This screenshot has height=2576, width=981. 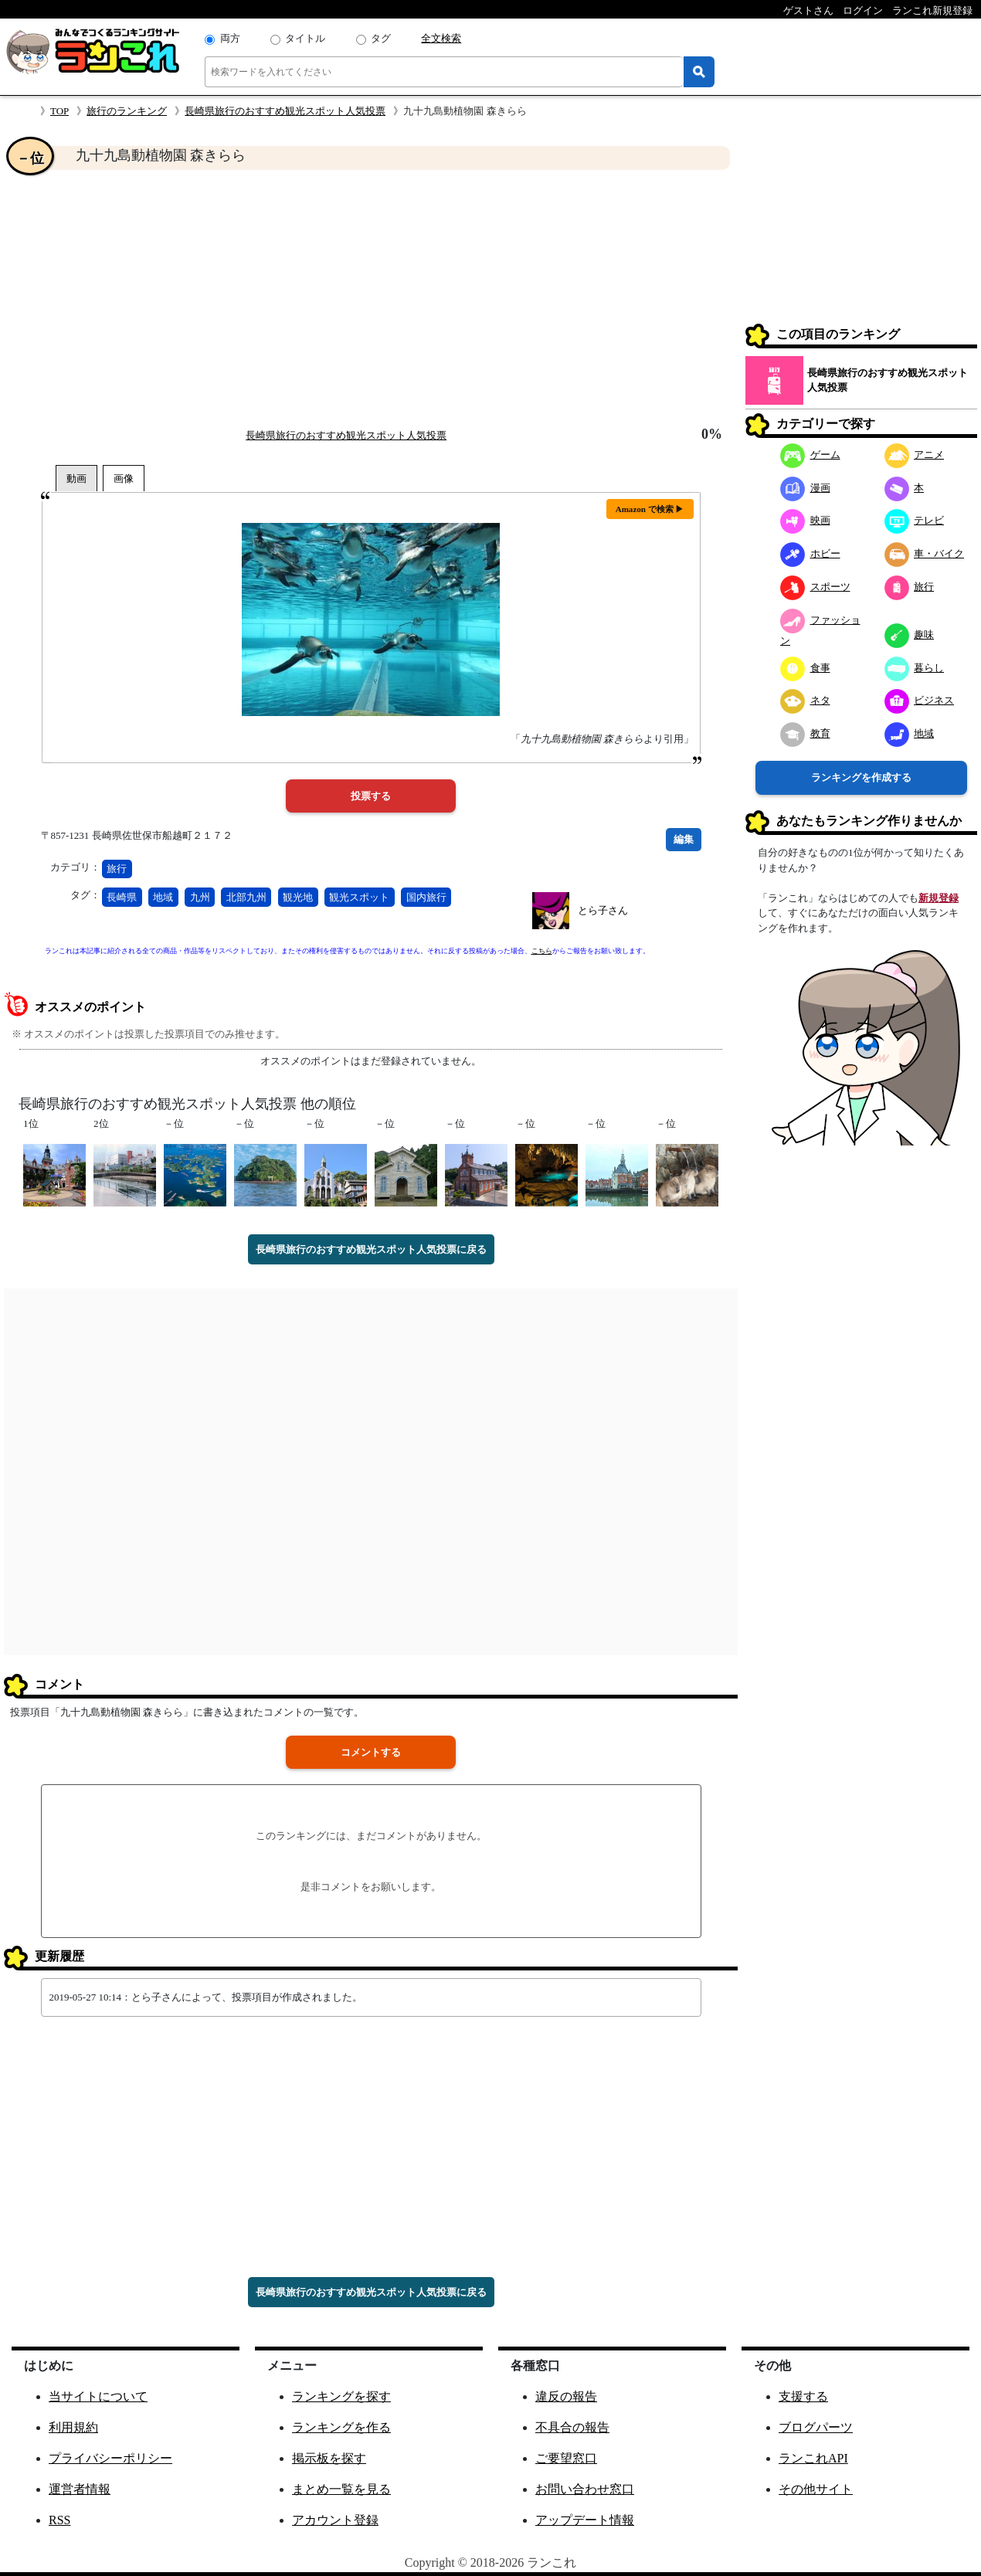 What do you see at coordinates (914, 668) in the screenshot?
I see `暮らし` at bounding box center [914, 668].